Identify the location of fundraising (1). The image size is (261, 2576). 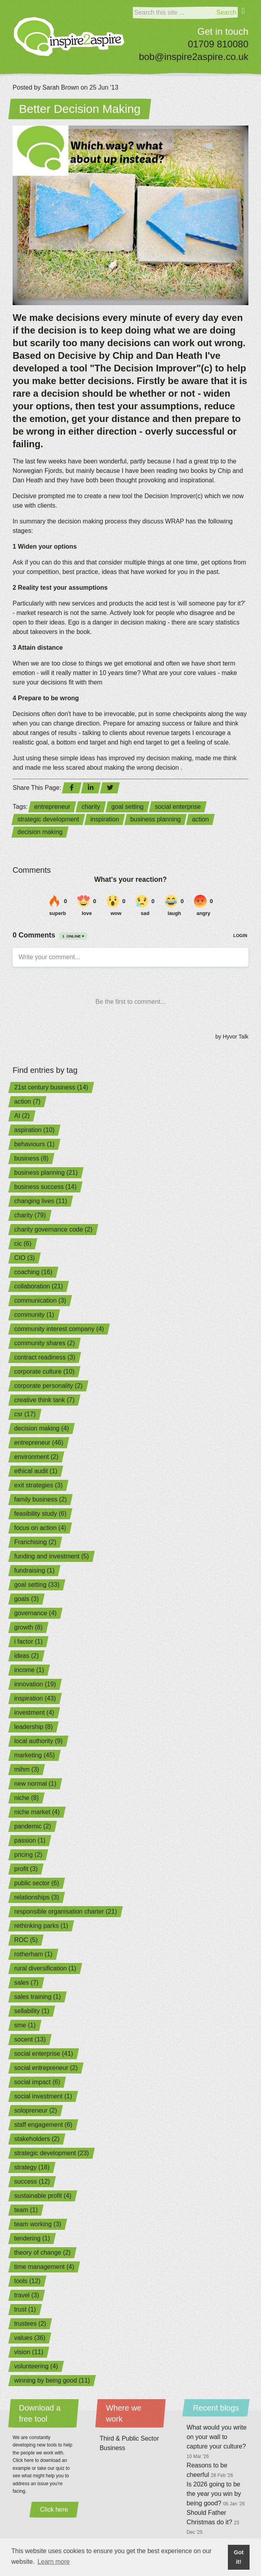
(34, 1570).